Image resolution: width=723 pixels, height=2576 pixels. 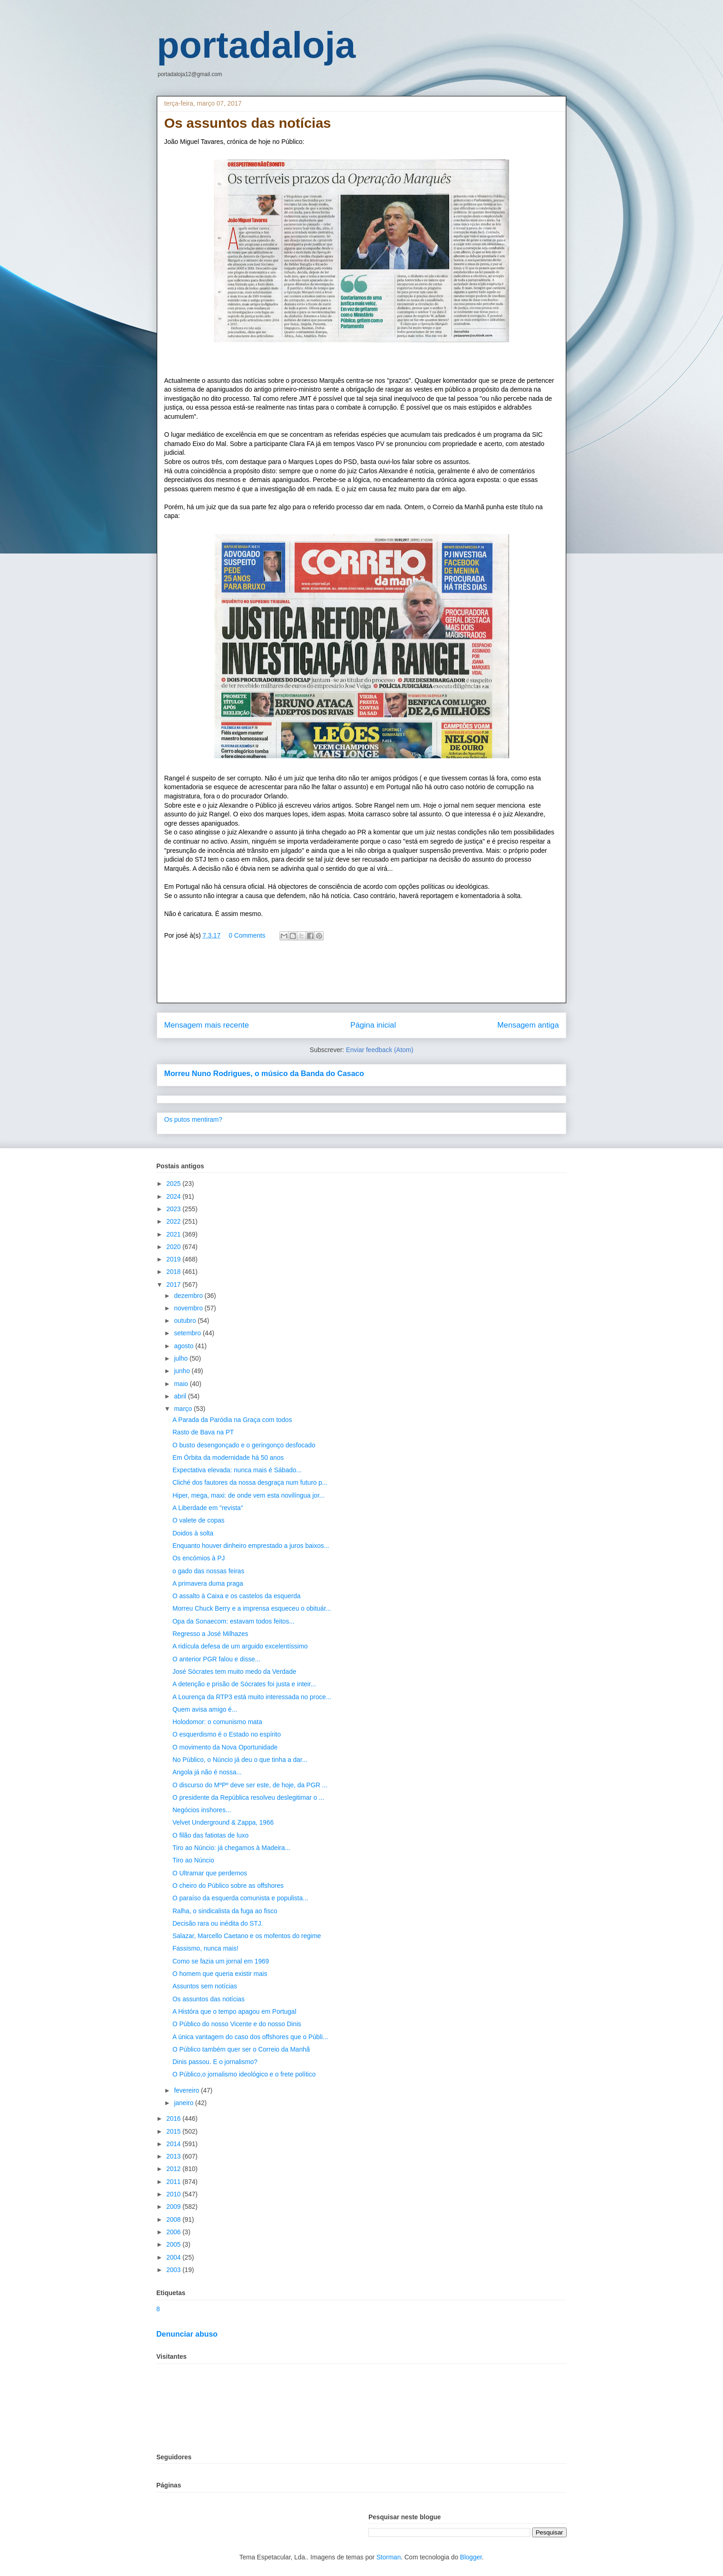 I want to click on José Sócrates tem muito medo da Verdade, so click(x=234, y=1671).